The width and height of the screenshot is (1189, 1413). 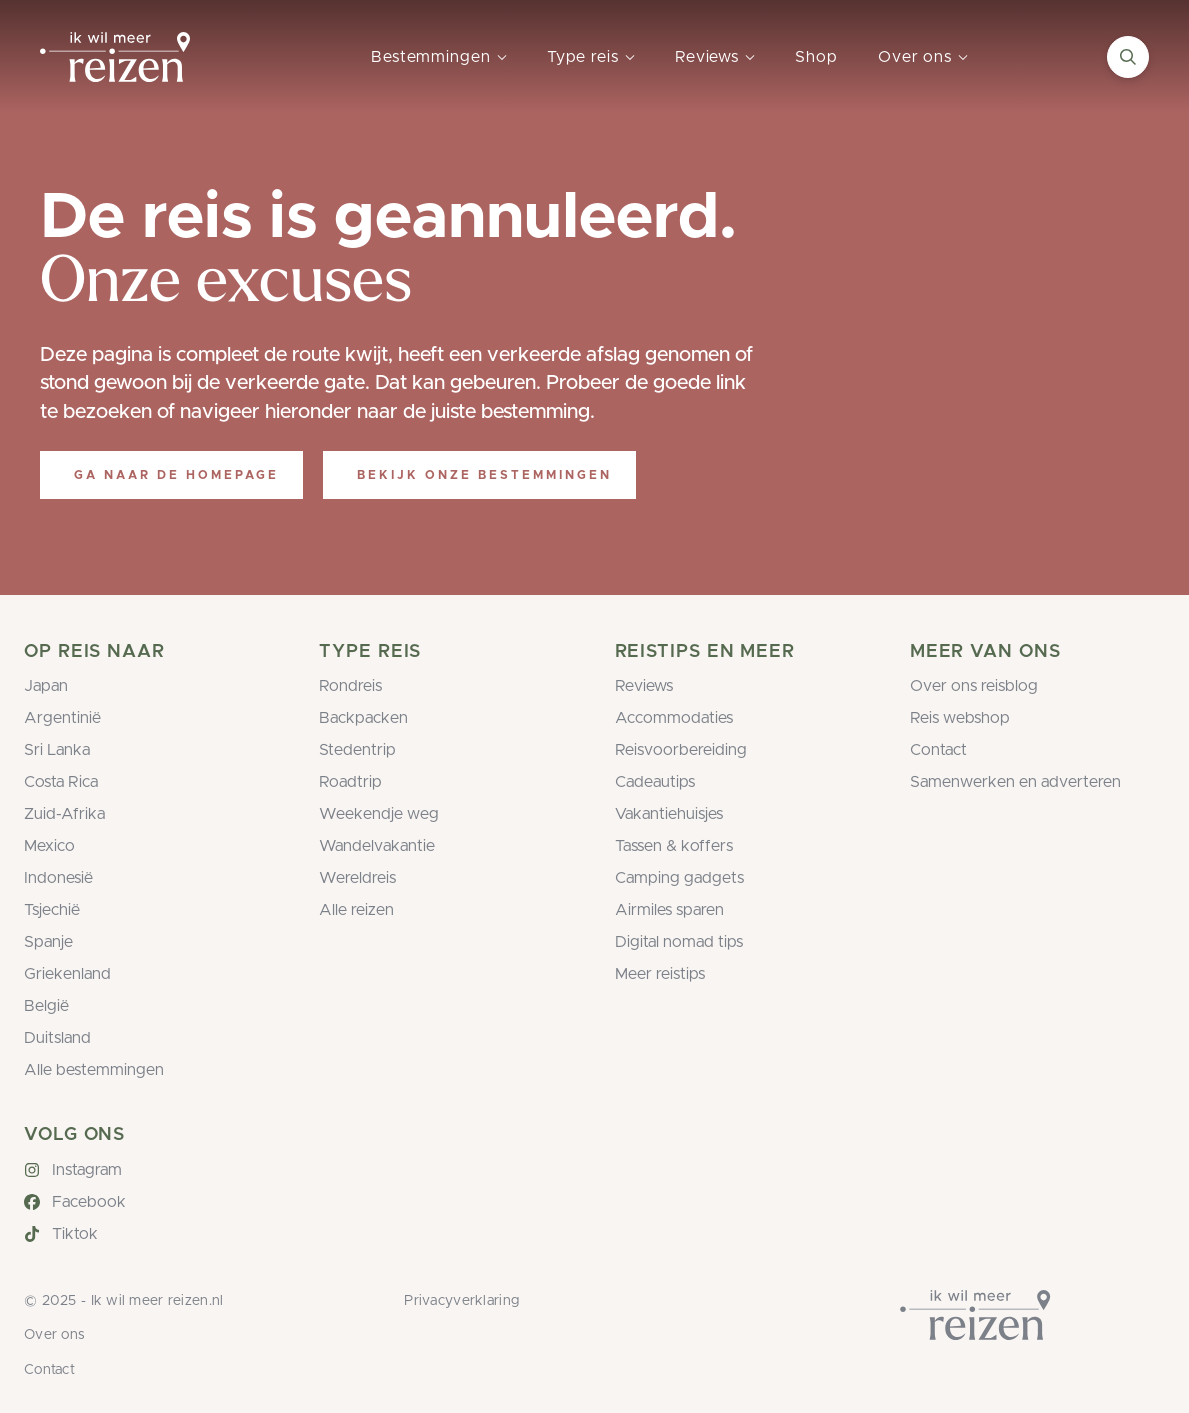 I want to click on Privacyverklaring, so click(x=461, y=1301).